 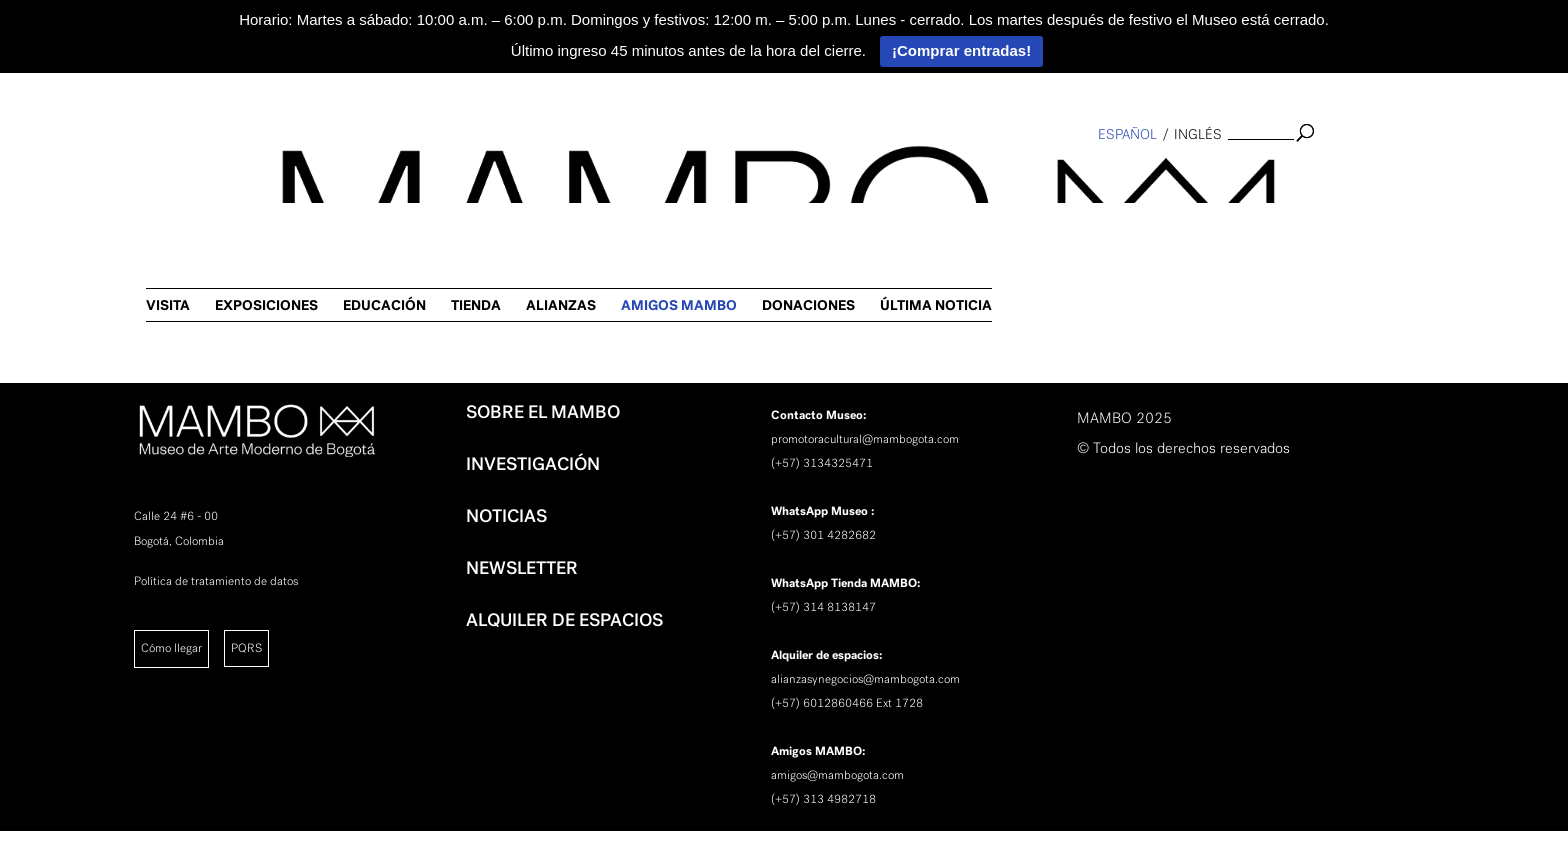 I want to click on VISITA [link], so click(x=610, y=175).